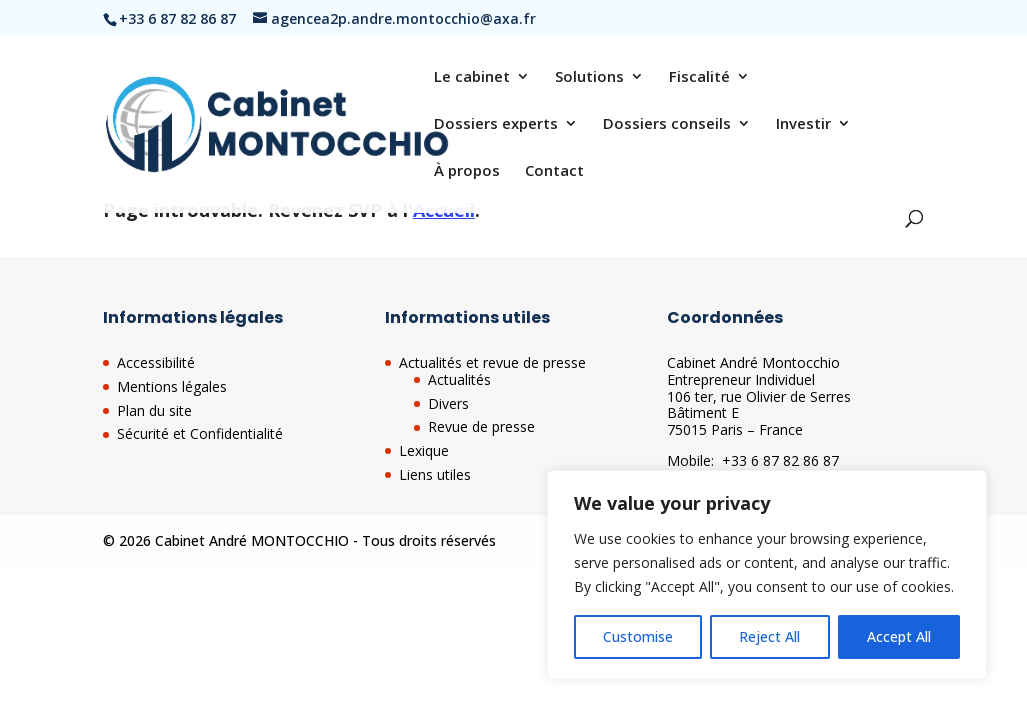 The width and height of the screenshot is (1027, 720). Describe the element at coordinates (424, 450) in the screenshot. I see `Lexique` at that location.